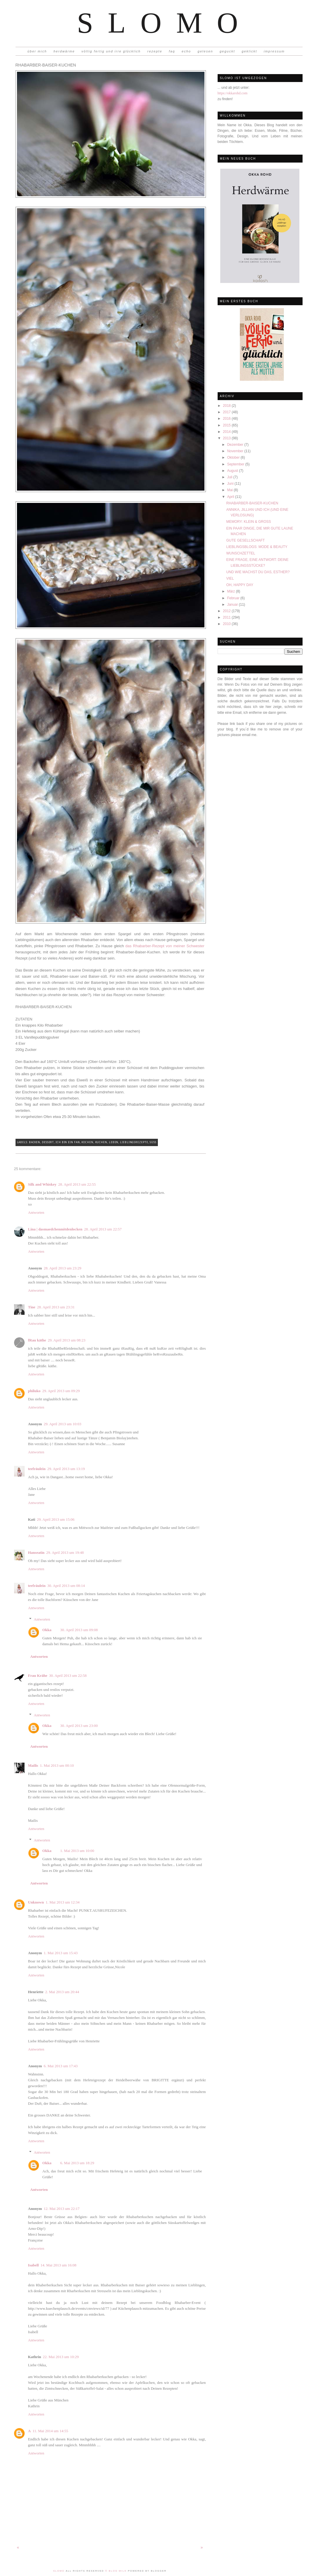 This screenshot has width=309, height=2576. What do you see at coordinates (68, 1675) in the screenshot?
I see `30. April 2013 um 22:58` at bounding box center [68, 1675].